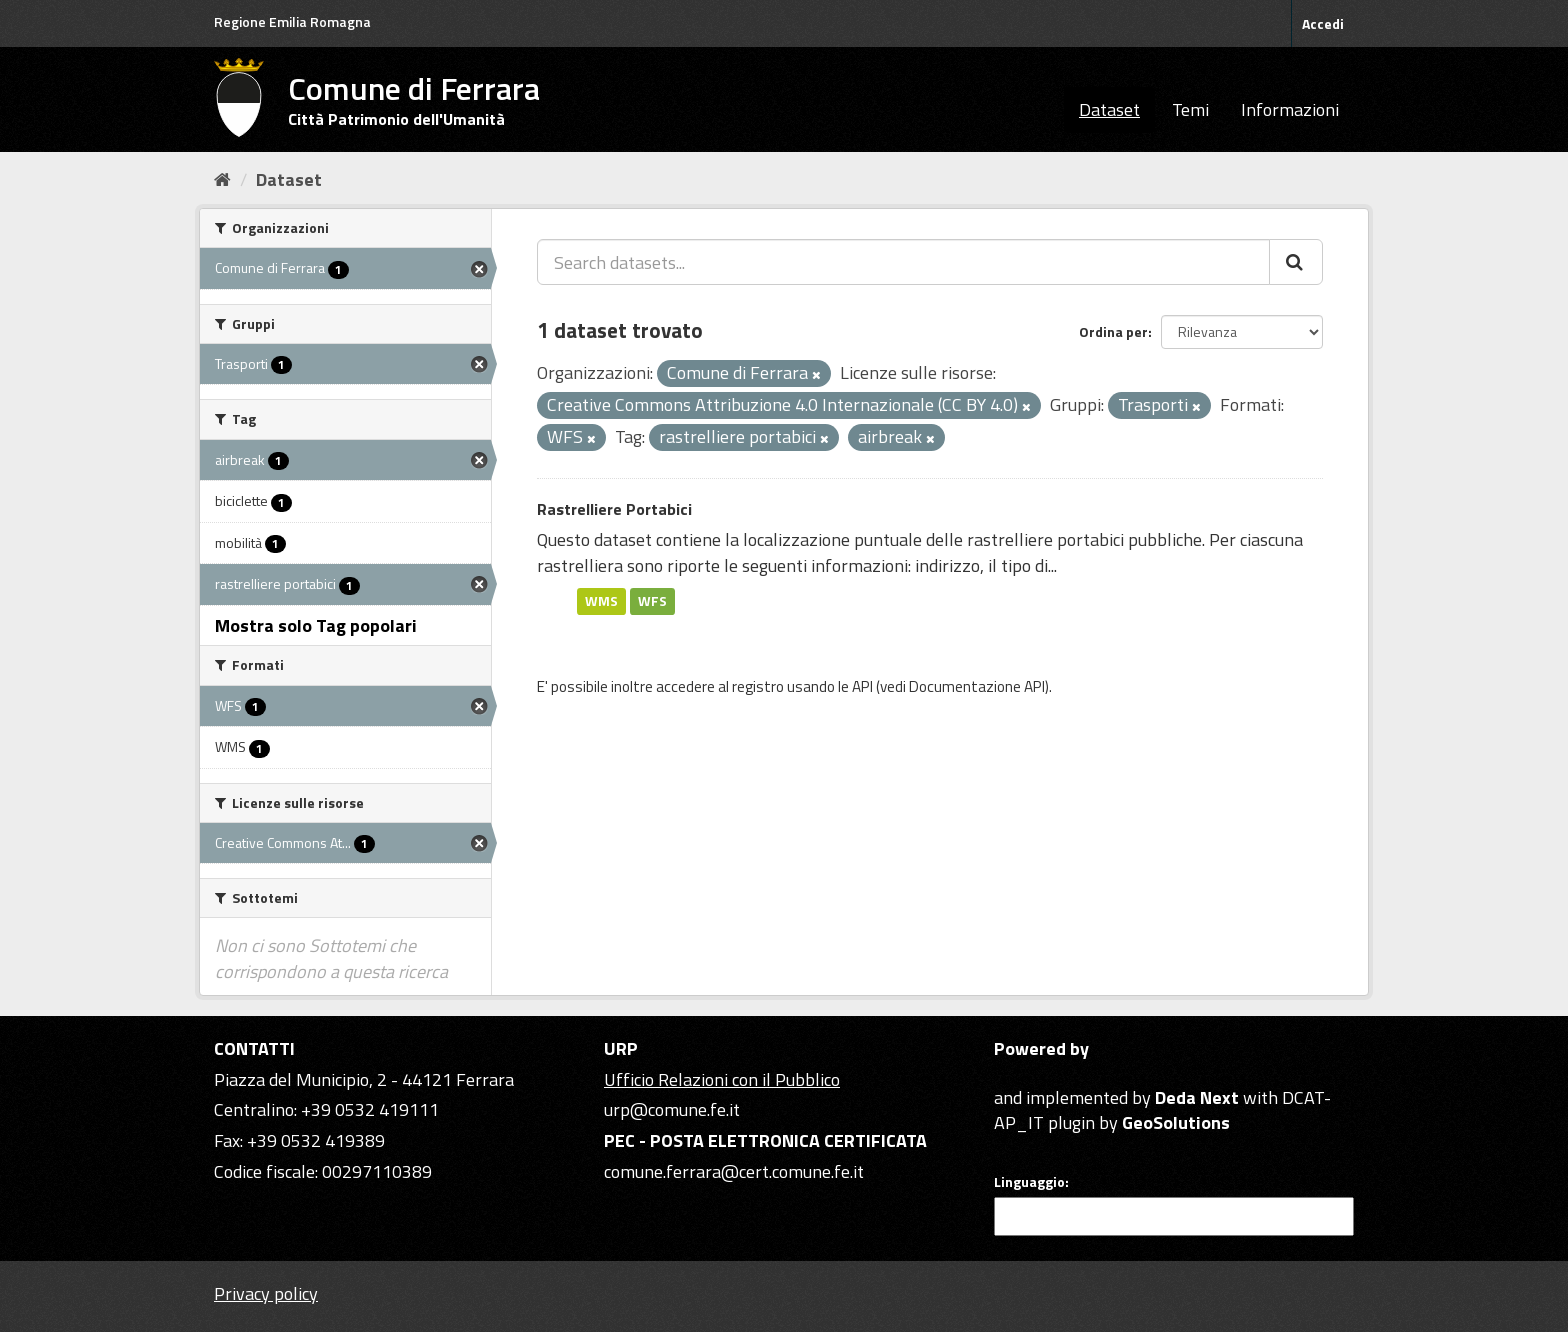  What do you see at coordinates (1323, 23) in the screenshot?
I see `Accedi` at bounding box center [1323, 23].